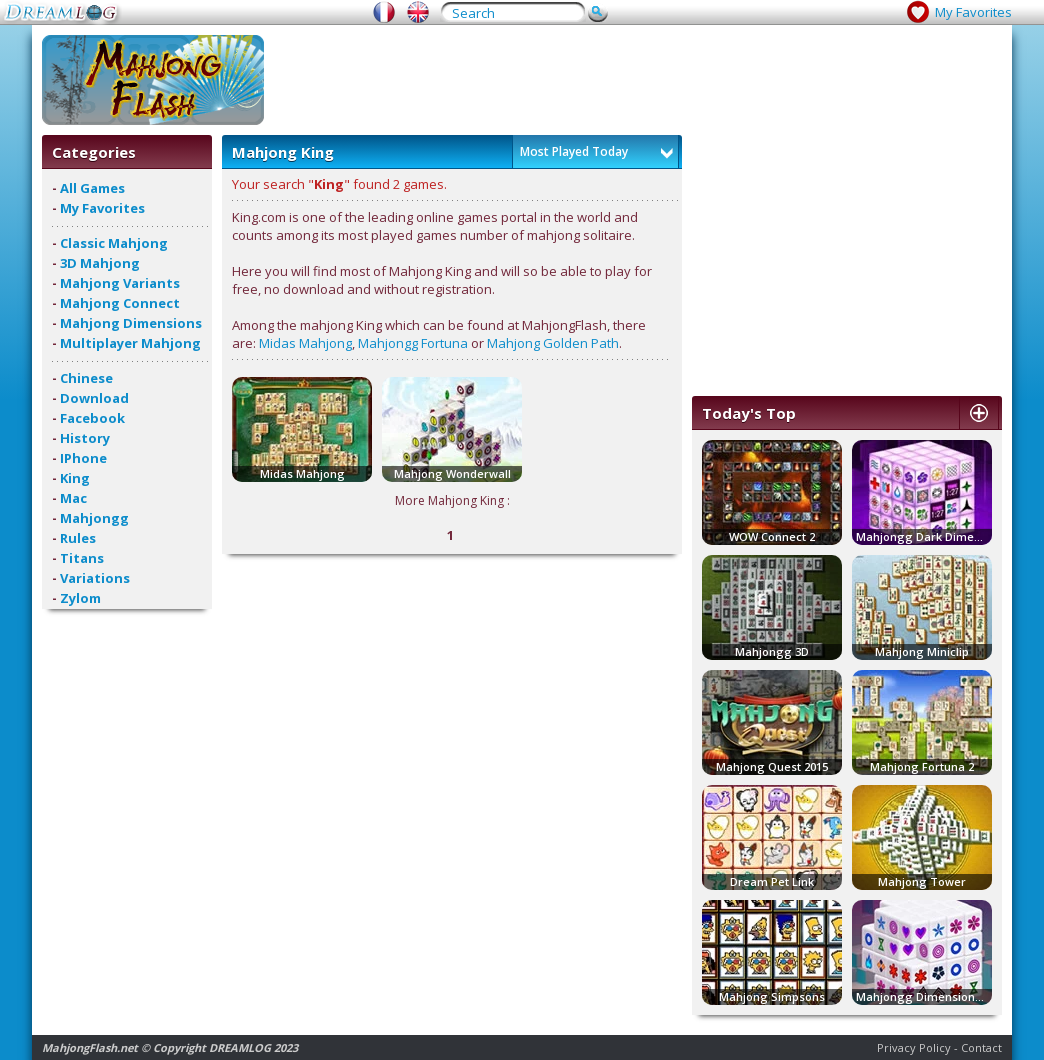  Describe the element at coordinates (981, 1047) in the screenshot. I see `Contact` at that location.